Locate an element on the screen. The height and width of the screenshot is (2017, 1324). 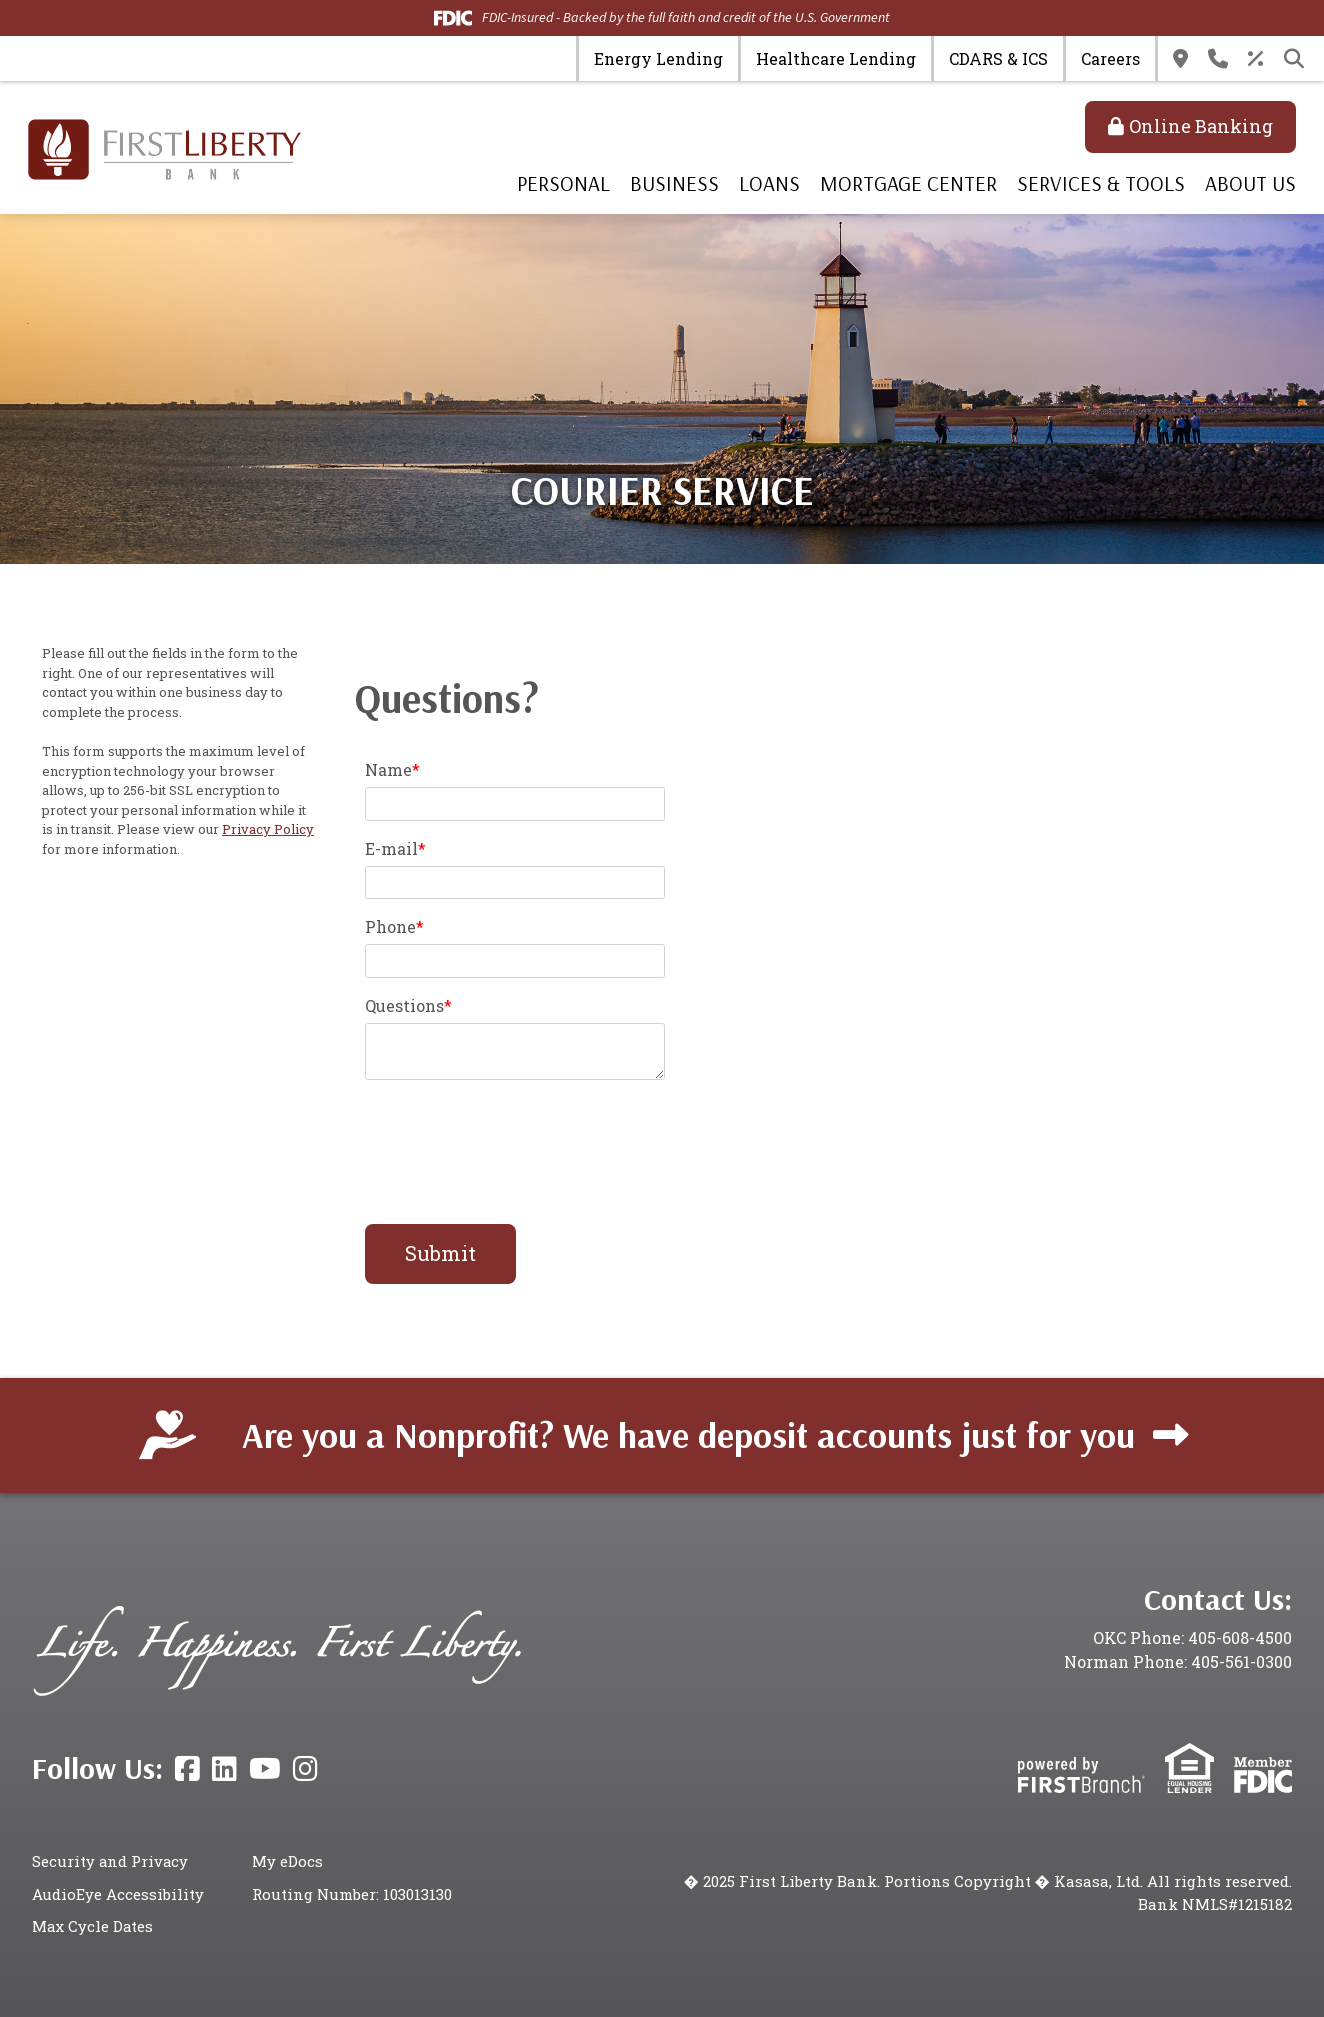
Phone is located at coordinates (390, 926).